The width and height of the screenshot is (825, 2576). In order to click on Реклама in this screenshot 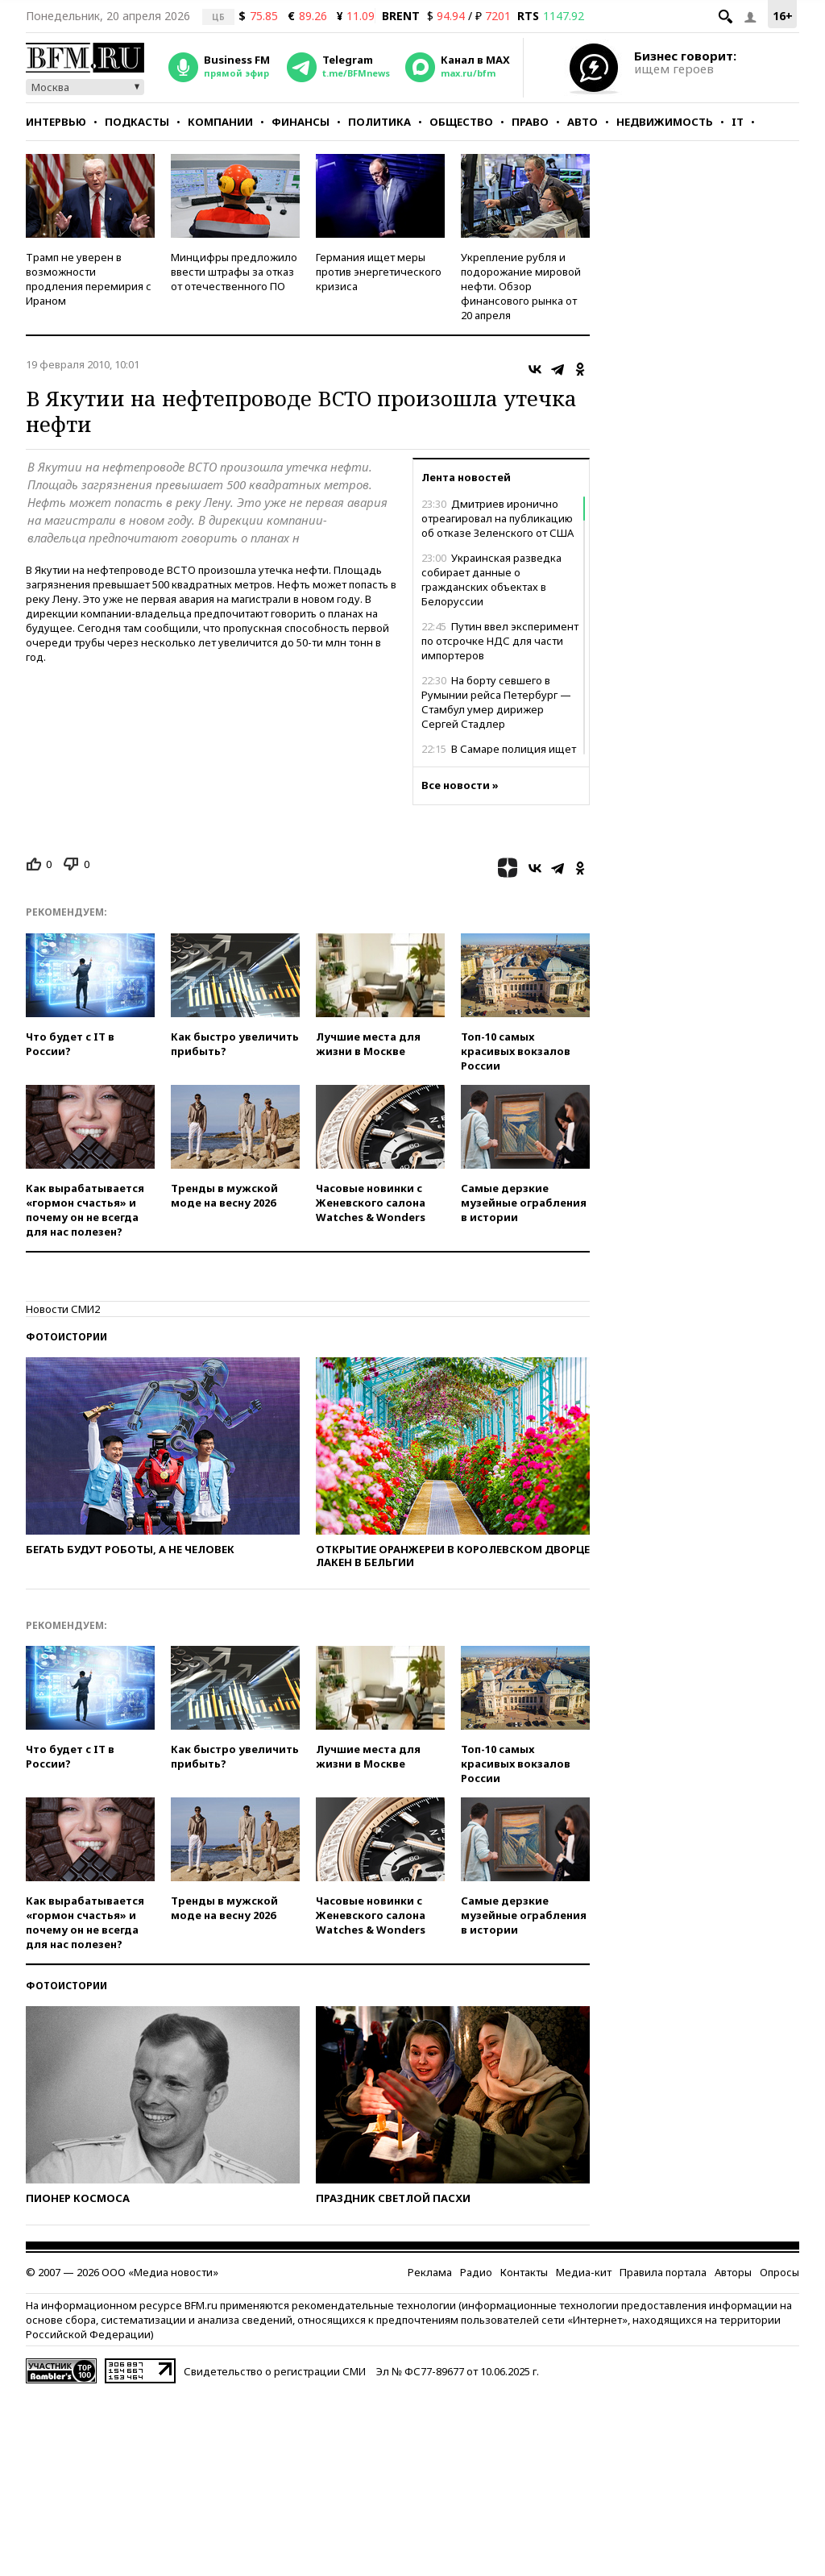, I will do `click(430, 2272)`.